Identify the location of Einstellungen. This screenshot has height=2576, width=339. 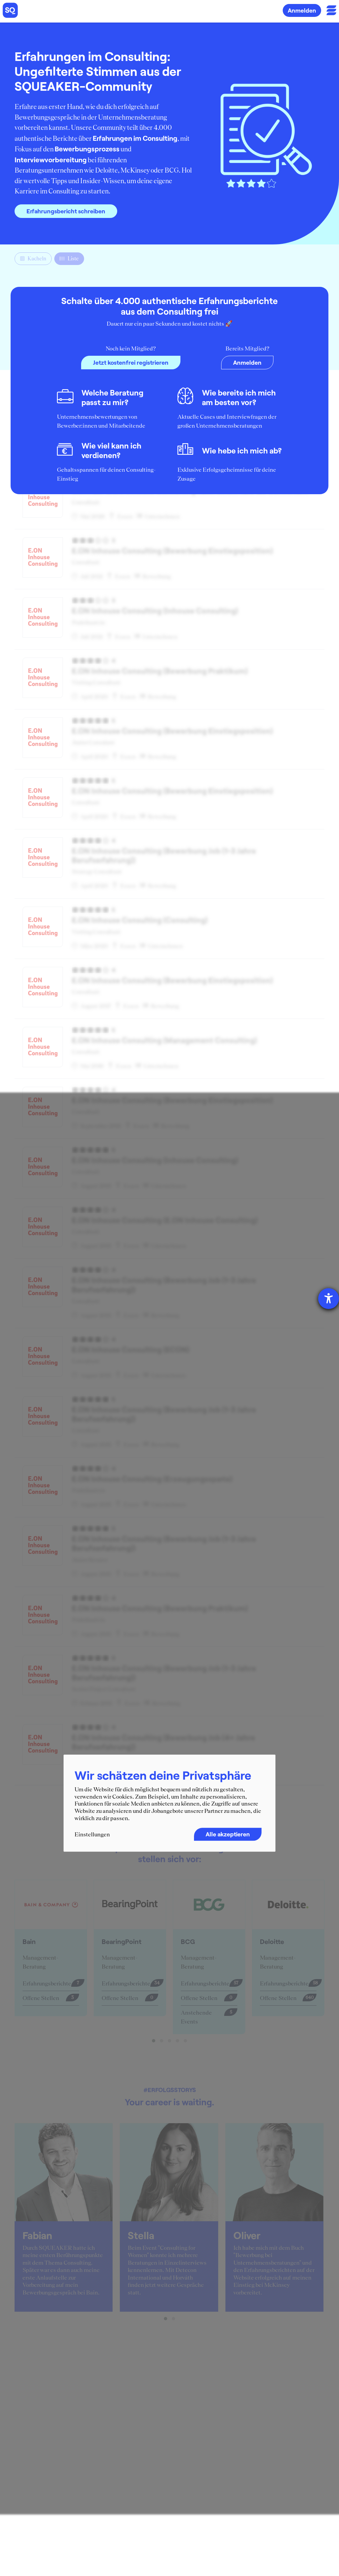
(92, 1834).